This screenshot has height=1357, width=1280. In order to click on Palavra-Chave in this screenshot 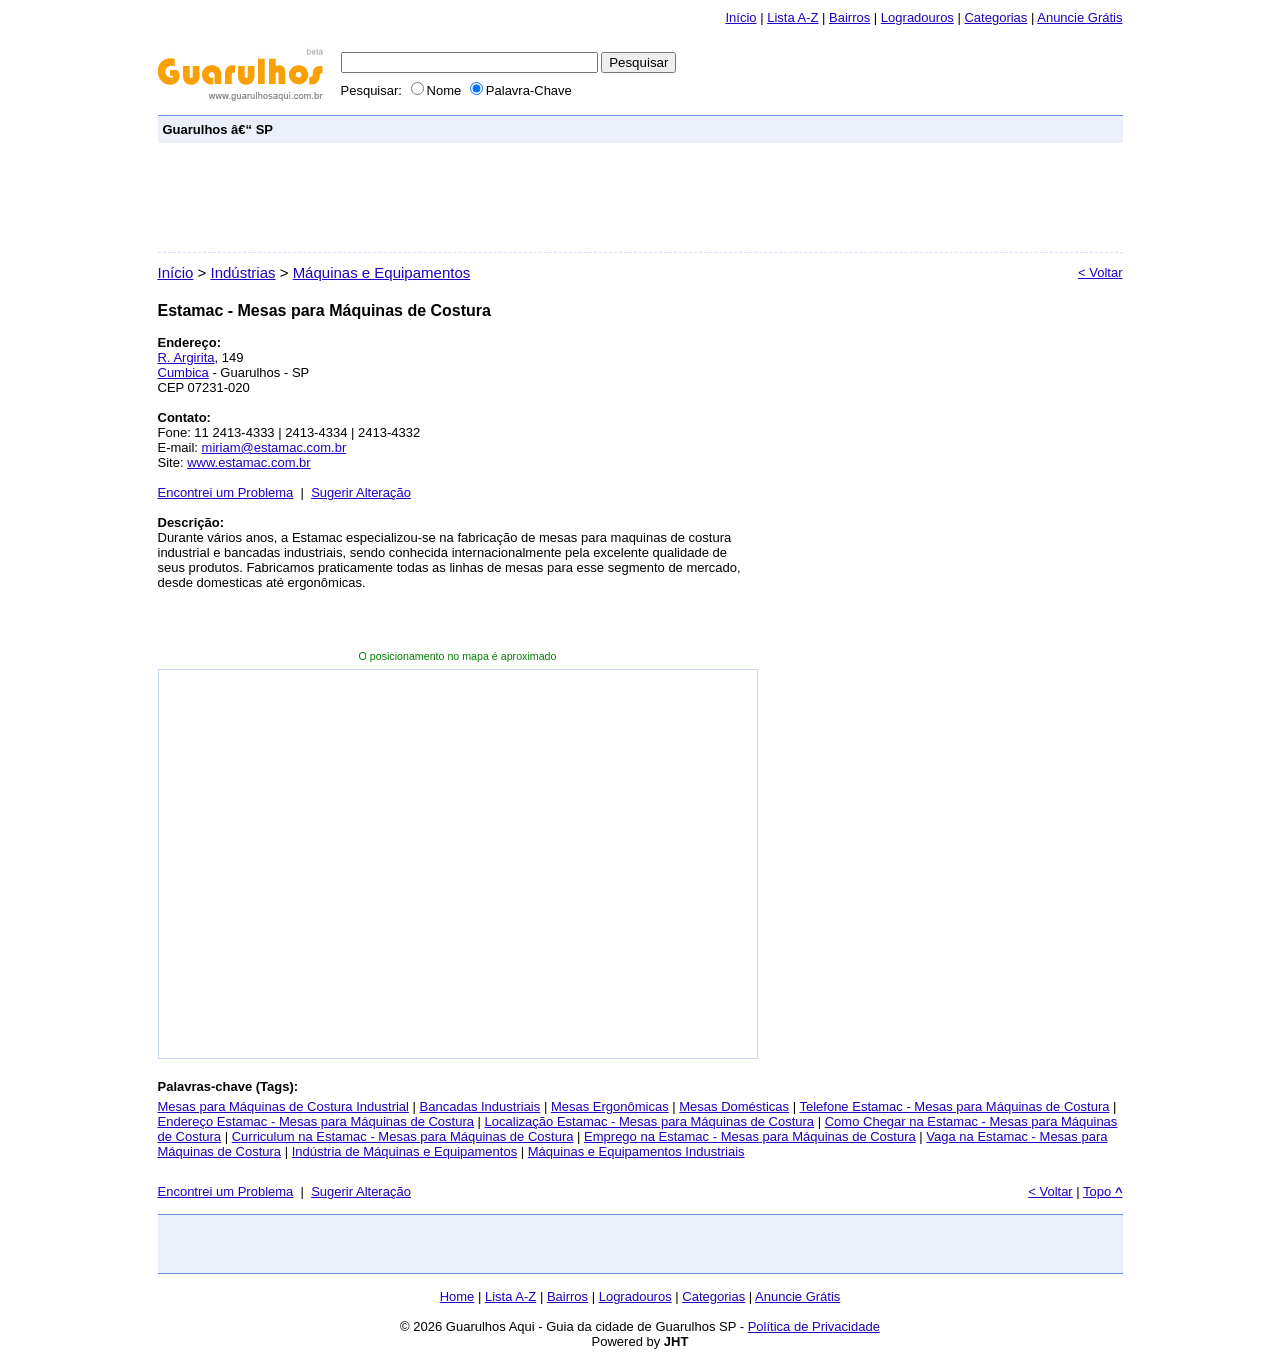, I will do `click(521, 90)`.